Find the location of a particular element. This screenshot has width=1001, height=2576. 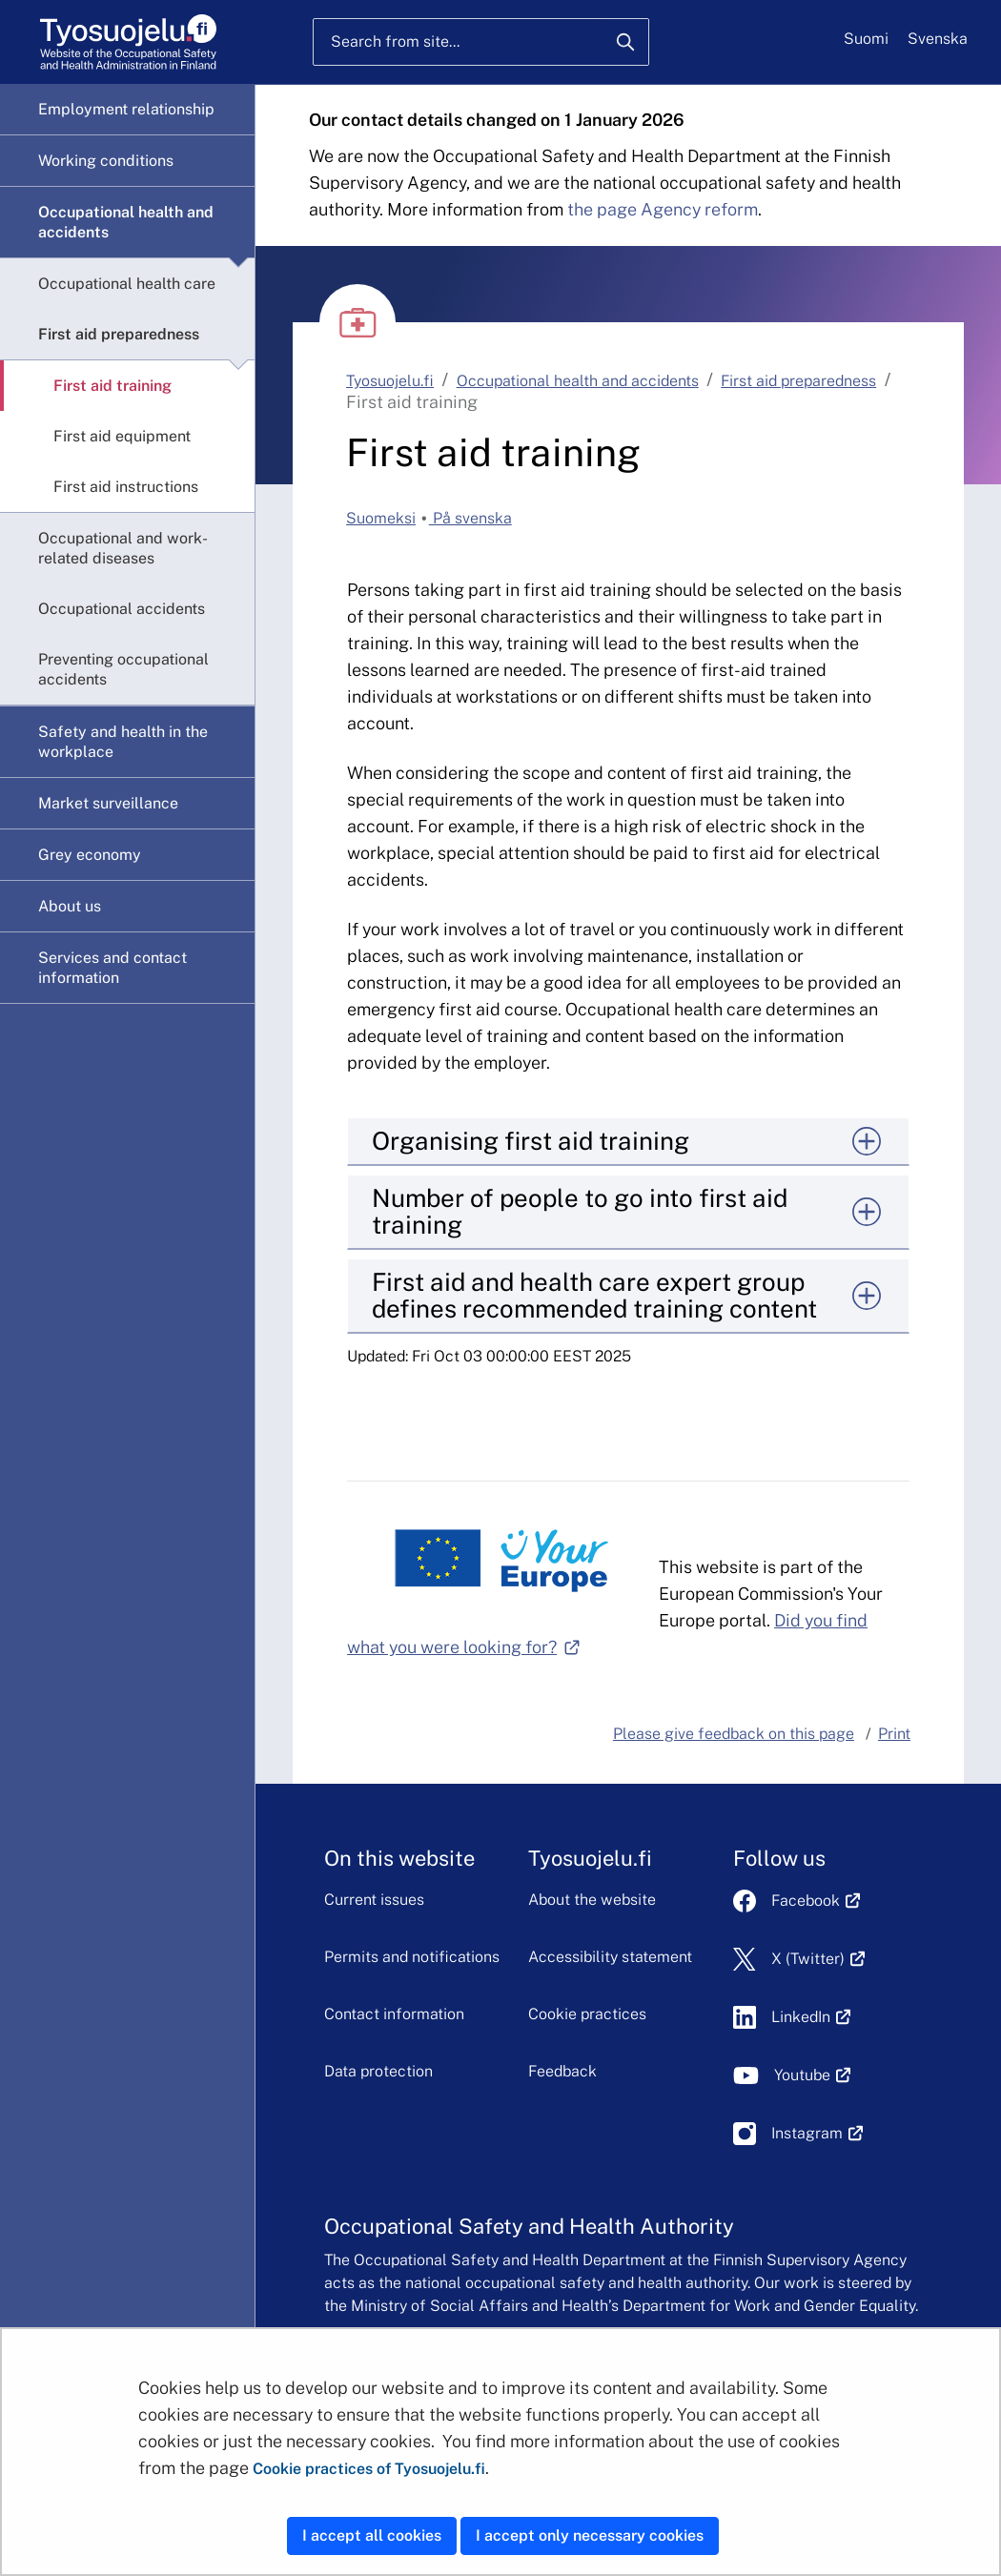

X (Twitter) is located at coordinates (818, 1959).